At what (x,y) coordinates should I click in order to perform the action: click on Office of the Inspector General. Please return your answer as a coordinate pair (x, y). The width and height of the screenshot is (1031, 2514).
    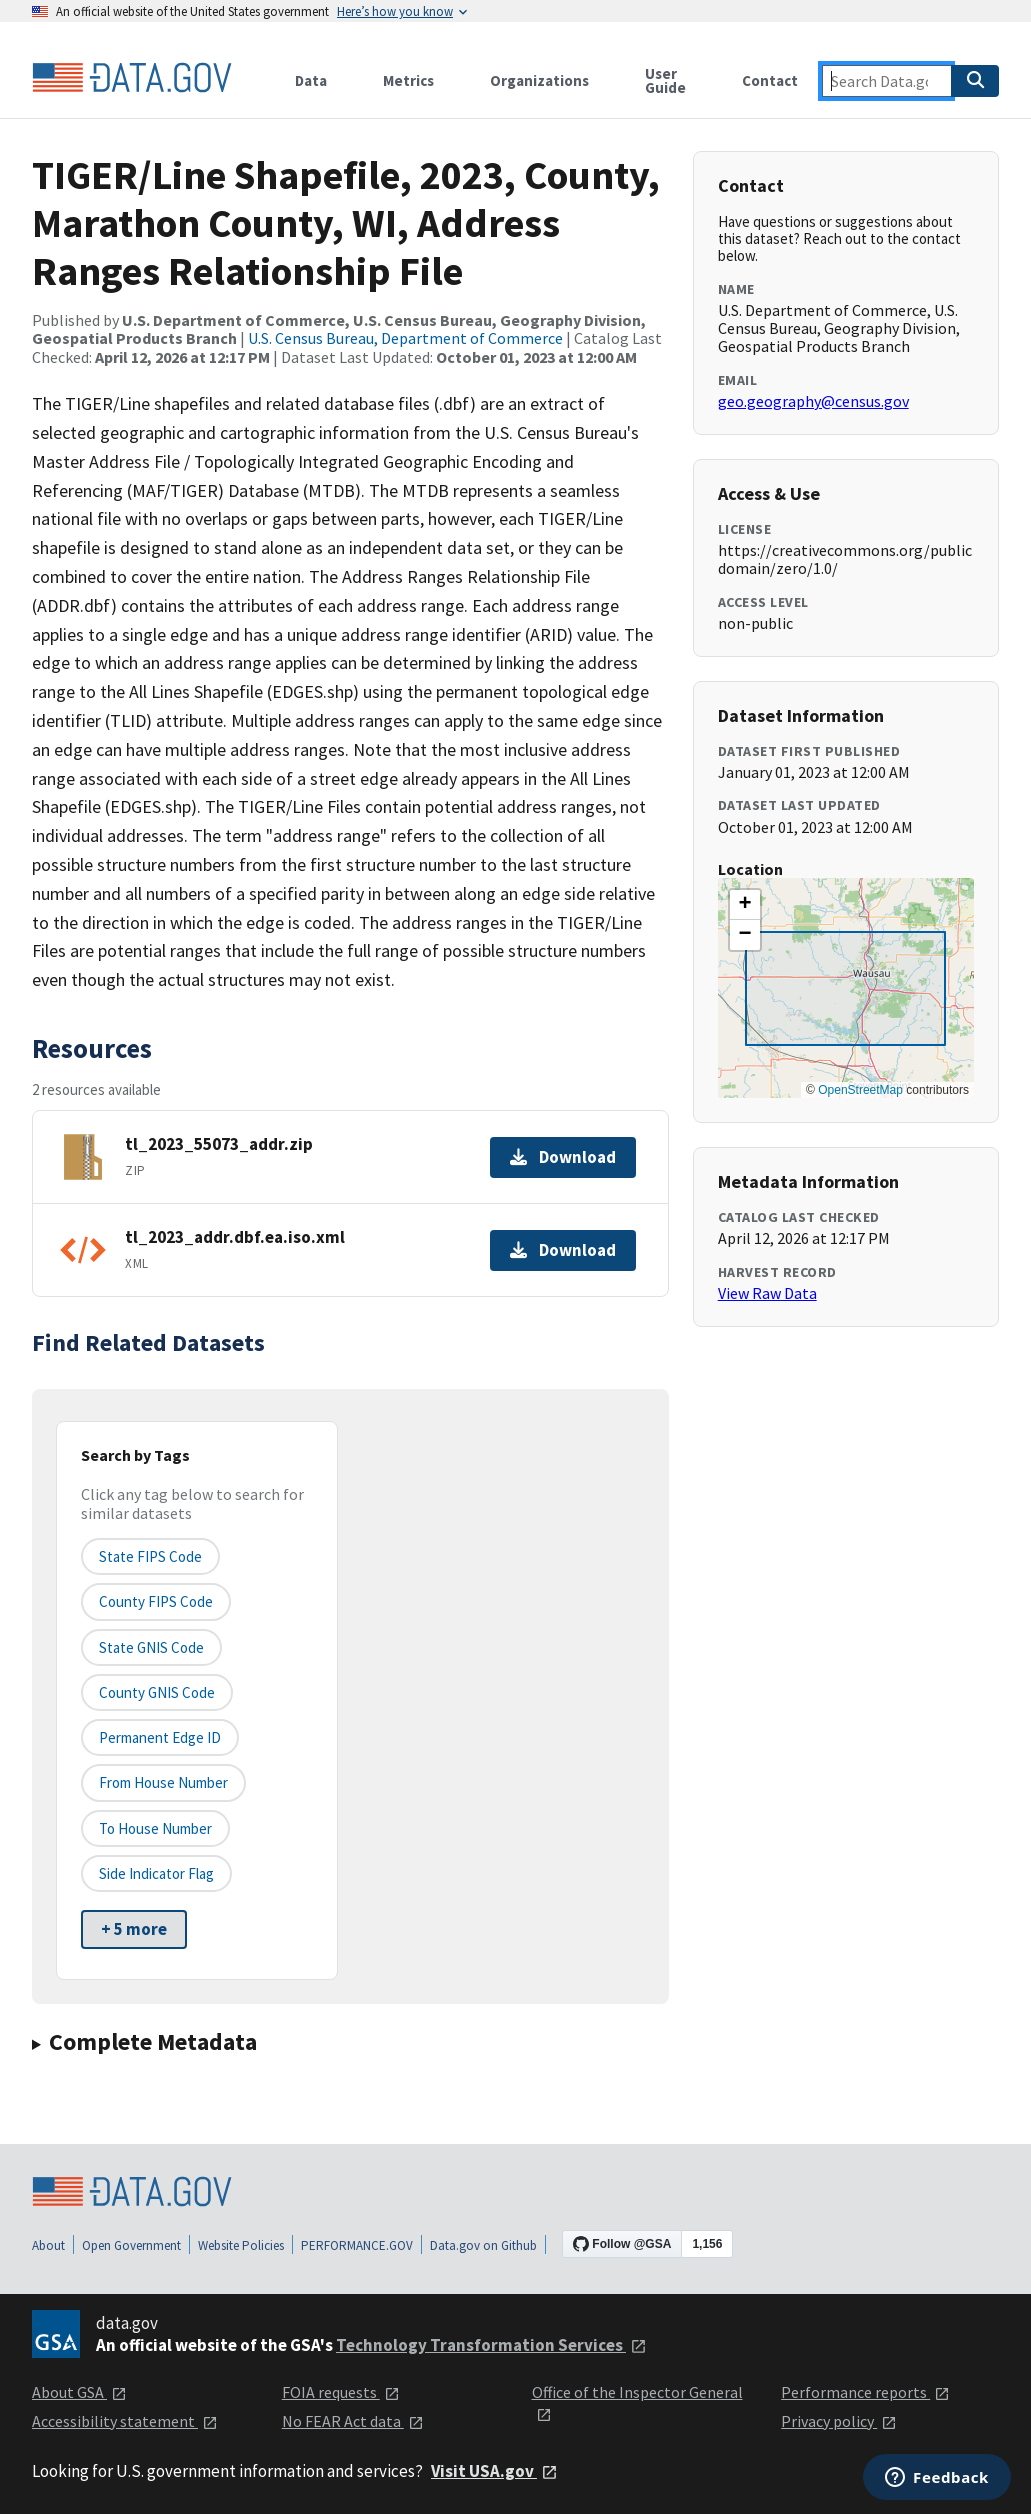
    Looking at the image, I should click on (637, 2402).